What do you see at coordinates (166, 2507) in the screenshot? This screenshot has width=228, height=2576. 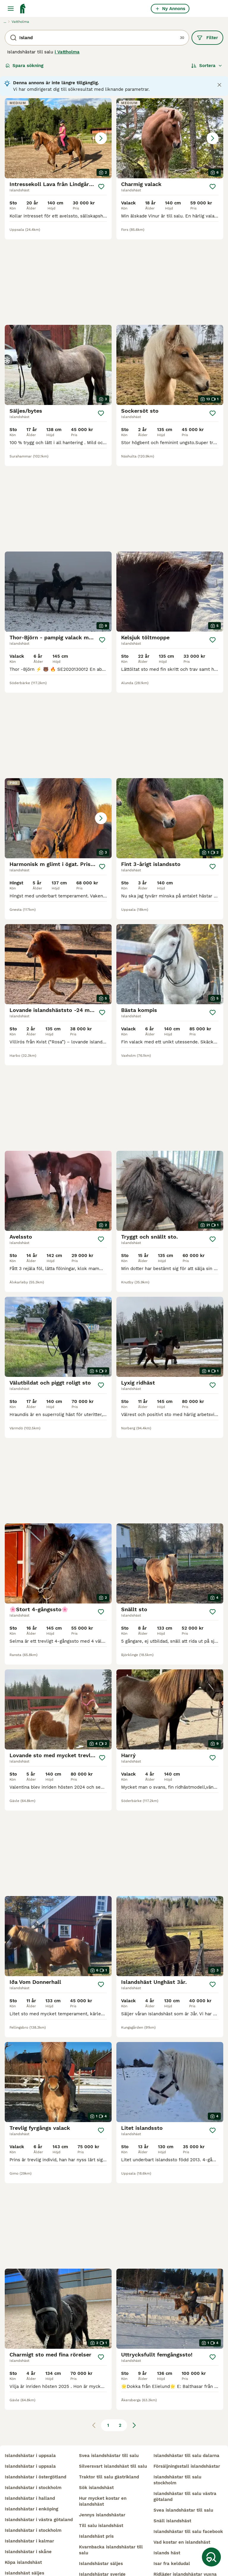 I see `islands häst` at bounding box center [166, 2507].